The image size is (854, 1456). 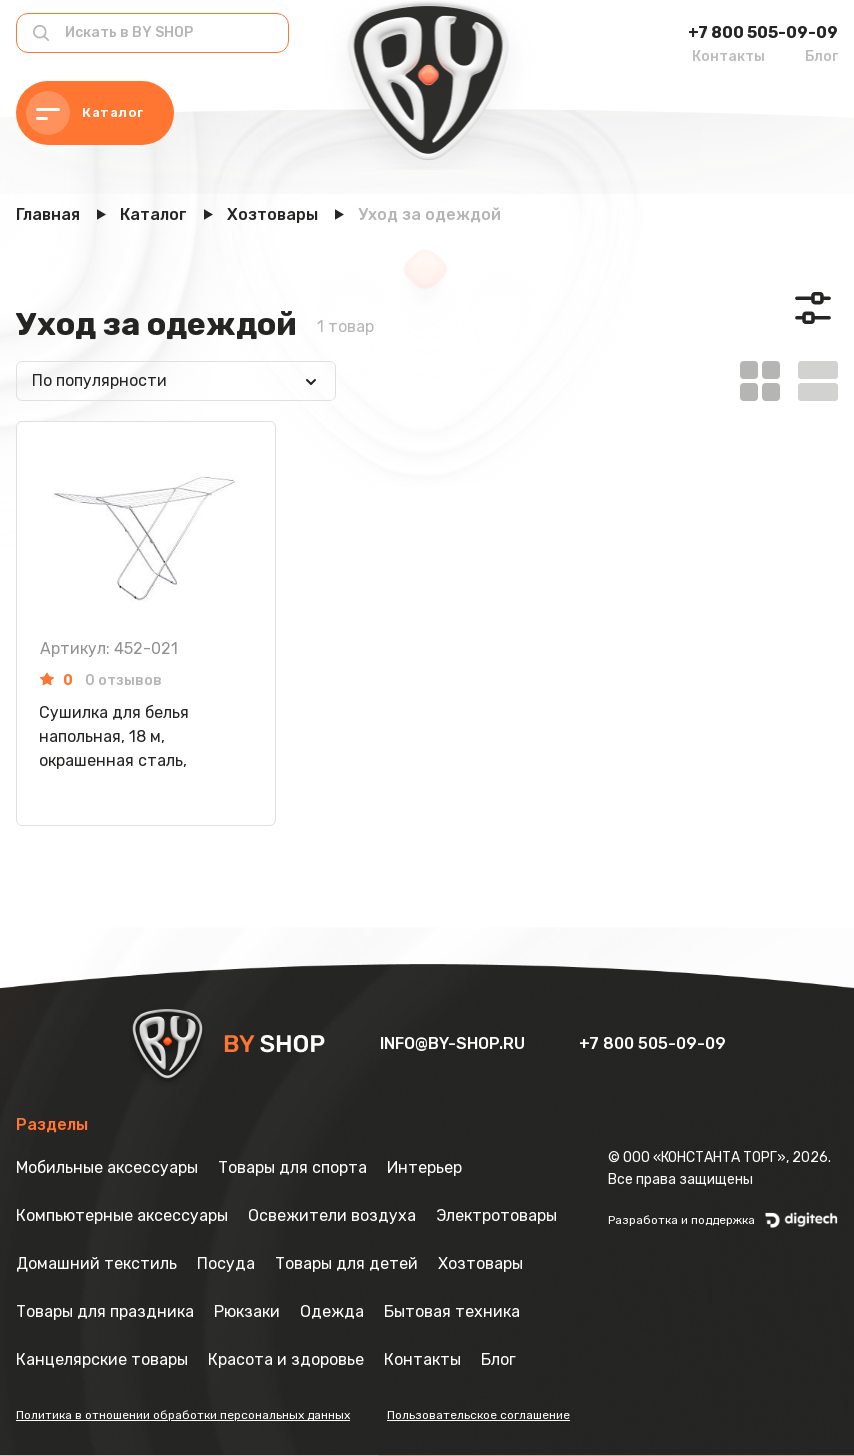 What do you see at coordinates (454, 1043) in the screenshot?
I see `info@by-shop.ru` at bounding box center [454, 1043].